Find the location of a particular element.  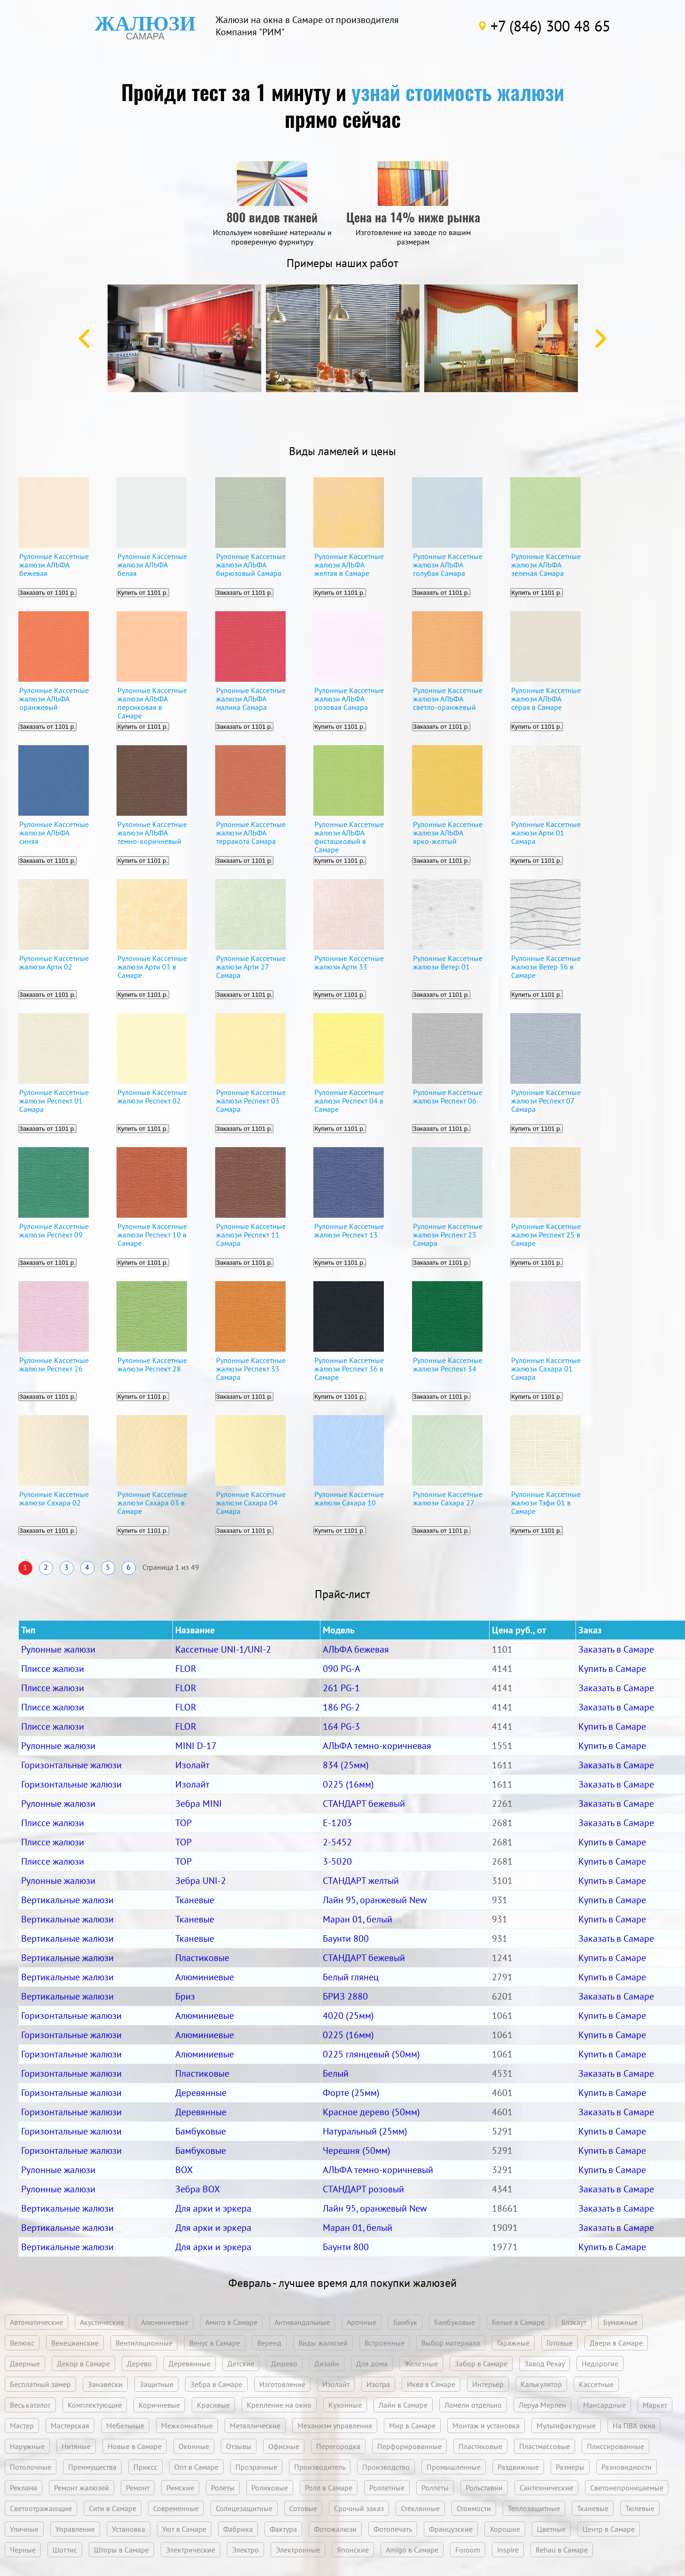

Опт в Самаре is located at coordinates (196, 2467).